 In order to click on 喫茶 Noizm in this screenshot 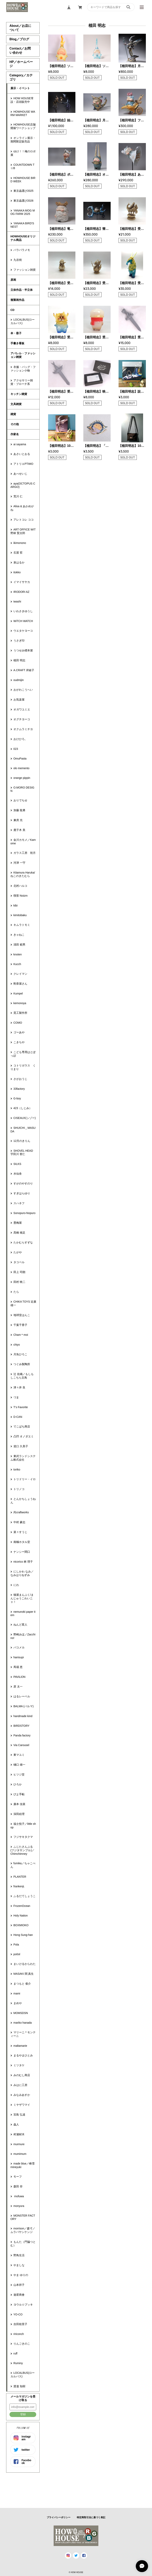, I will do `click(20, 895)`.